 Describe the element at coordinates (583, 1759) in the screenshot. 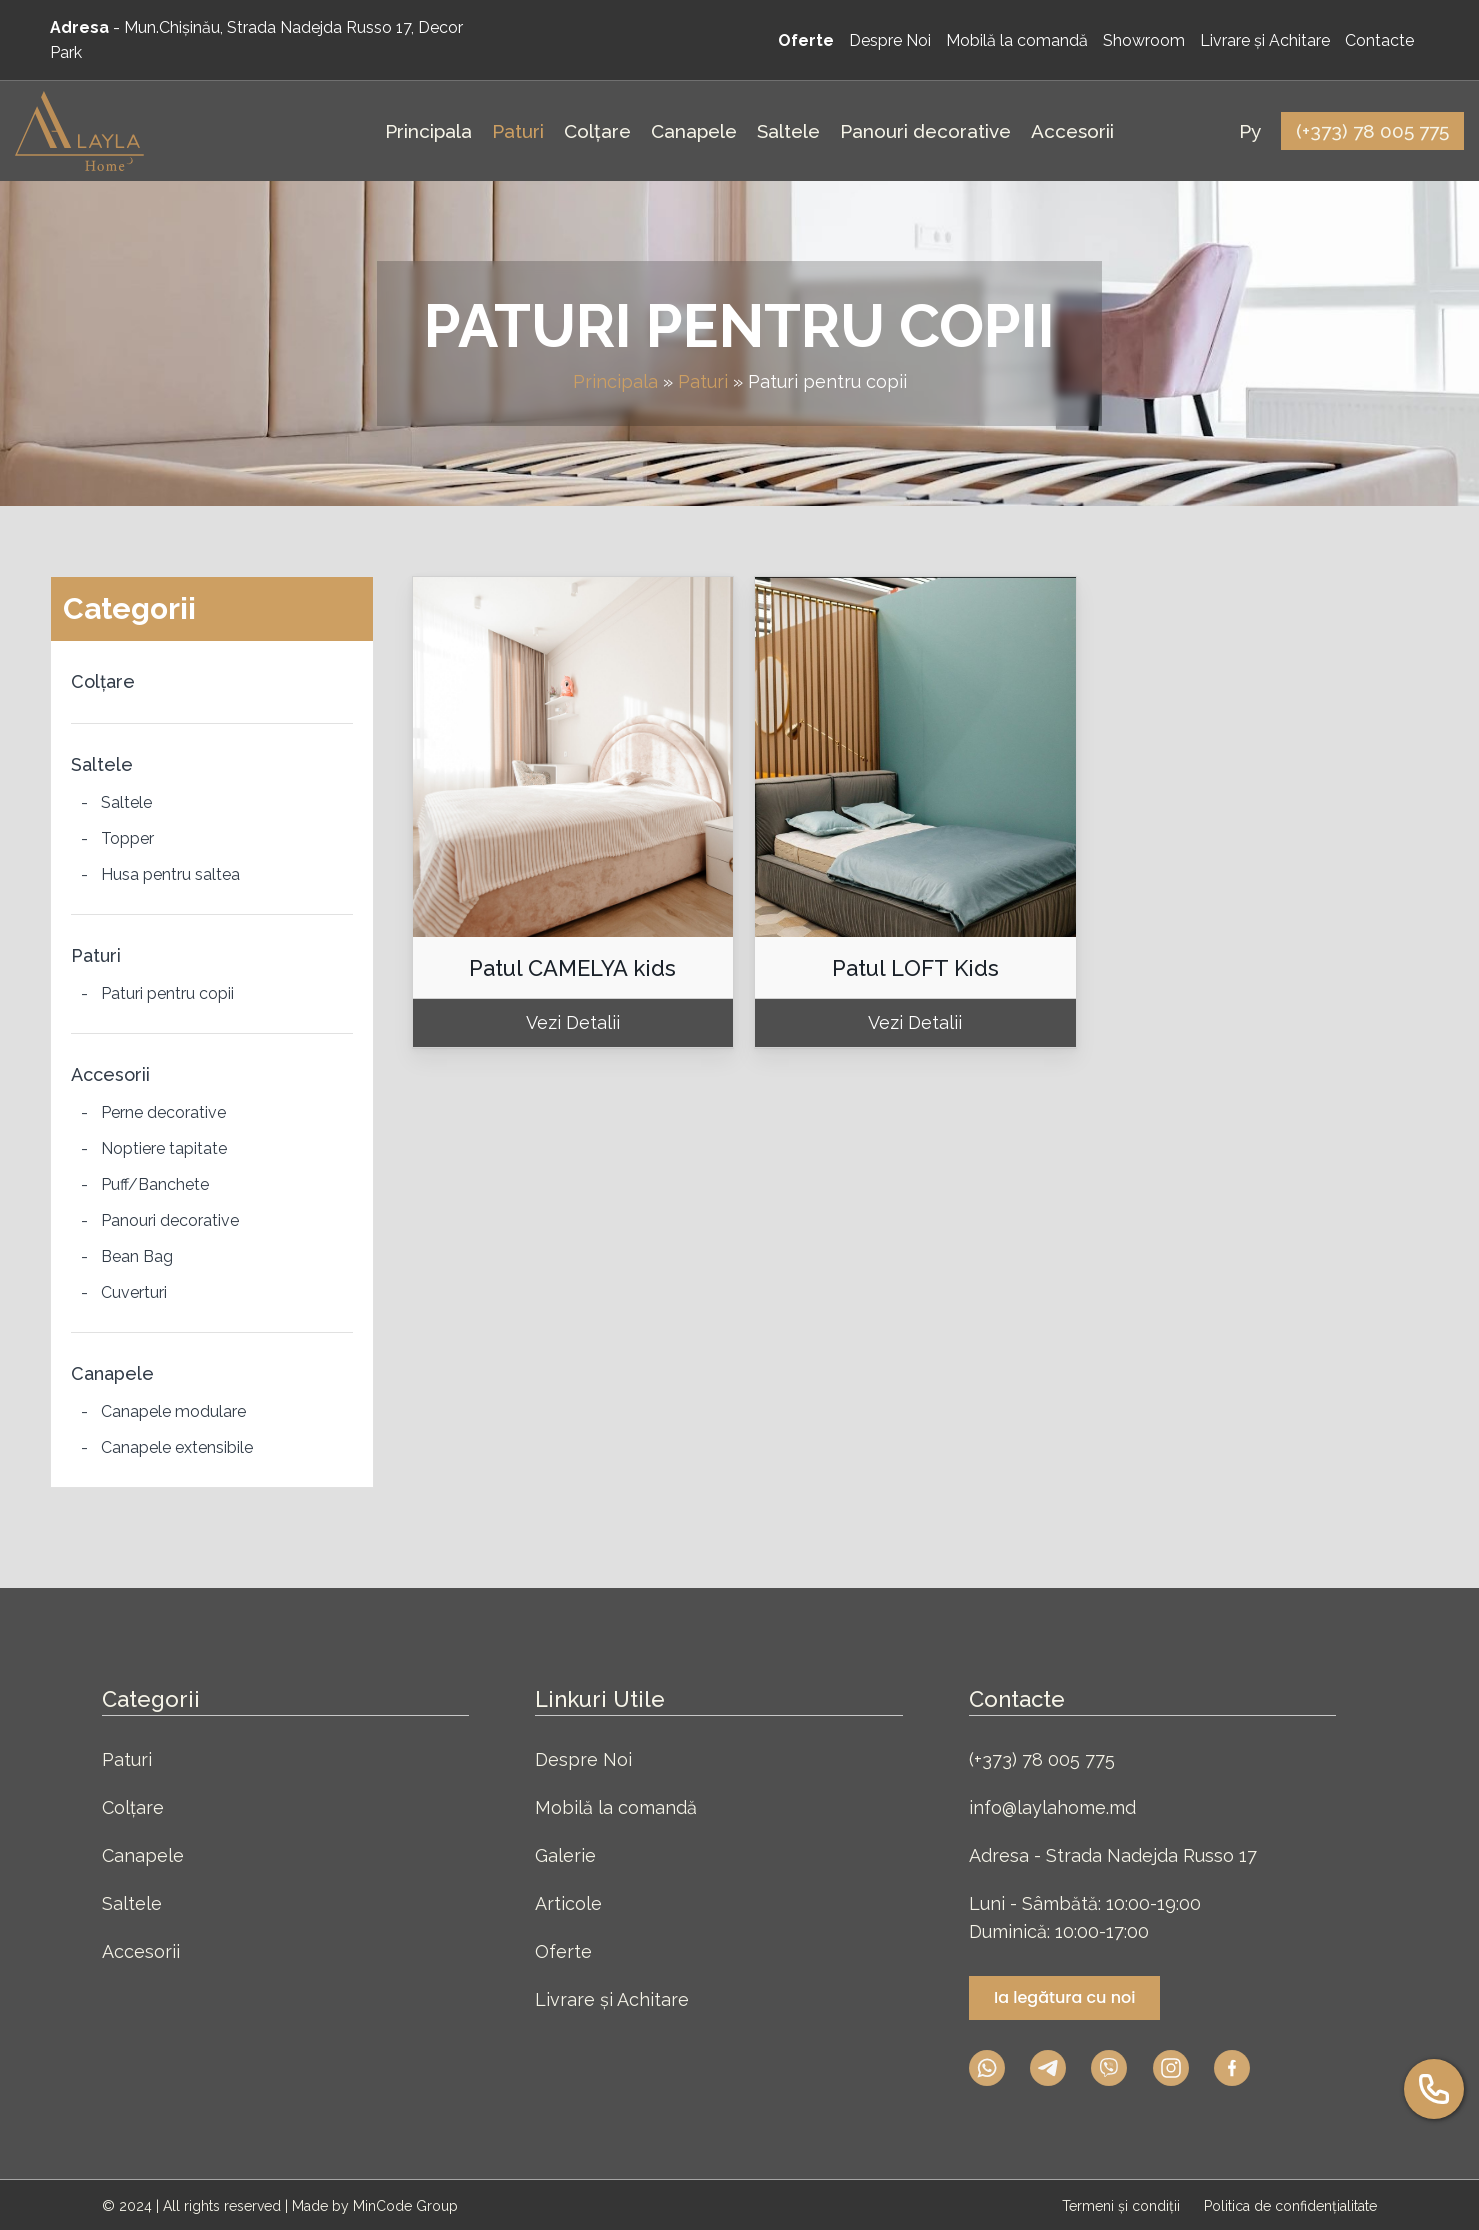

I see `Despre Noi` at that location.